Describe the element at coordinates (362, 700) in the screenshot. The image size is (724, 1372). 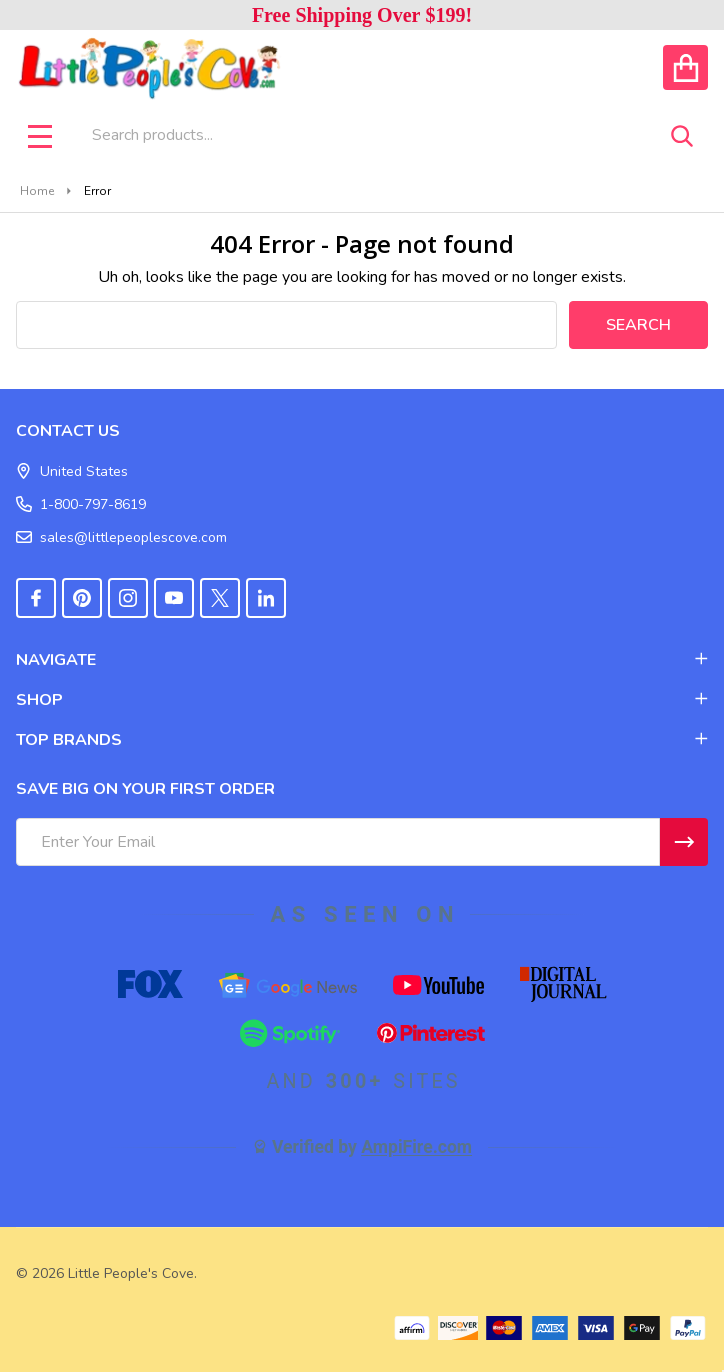
I see `SHOP` at that location.